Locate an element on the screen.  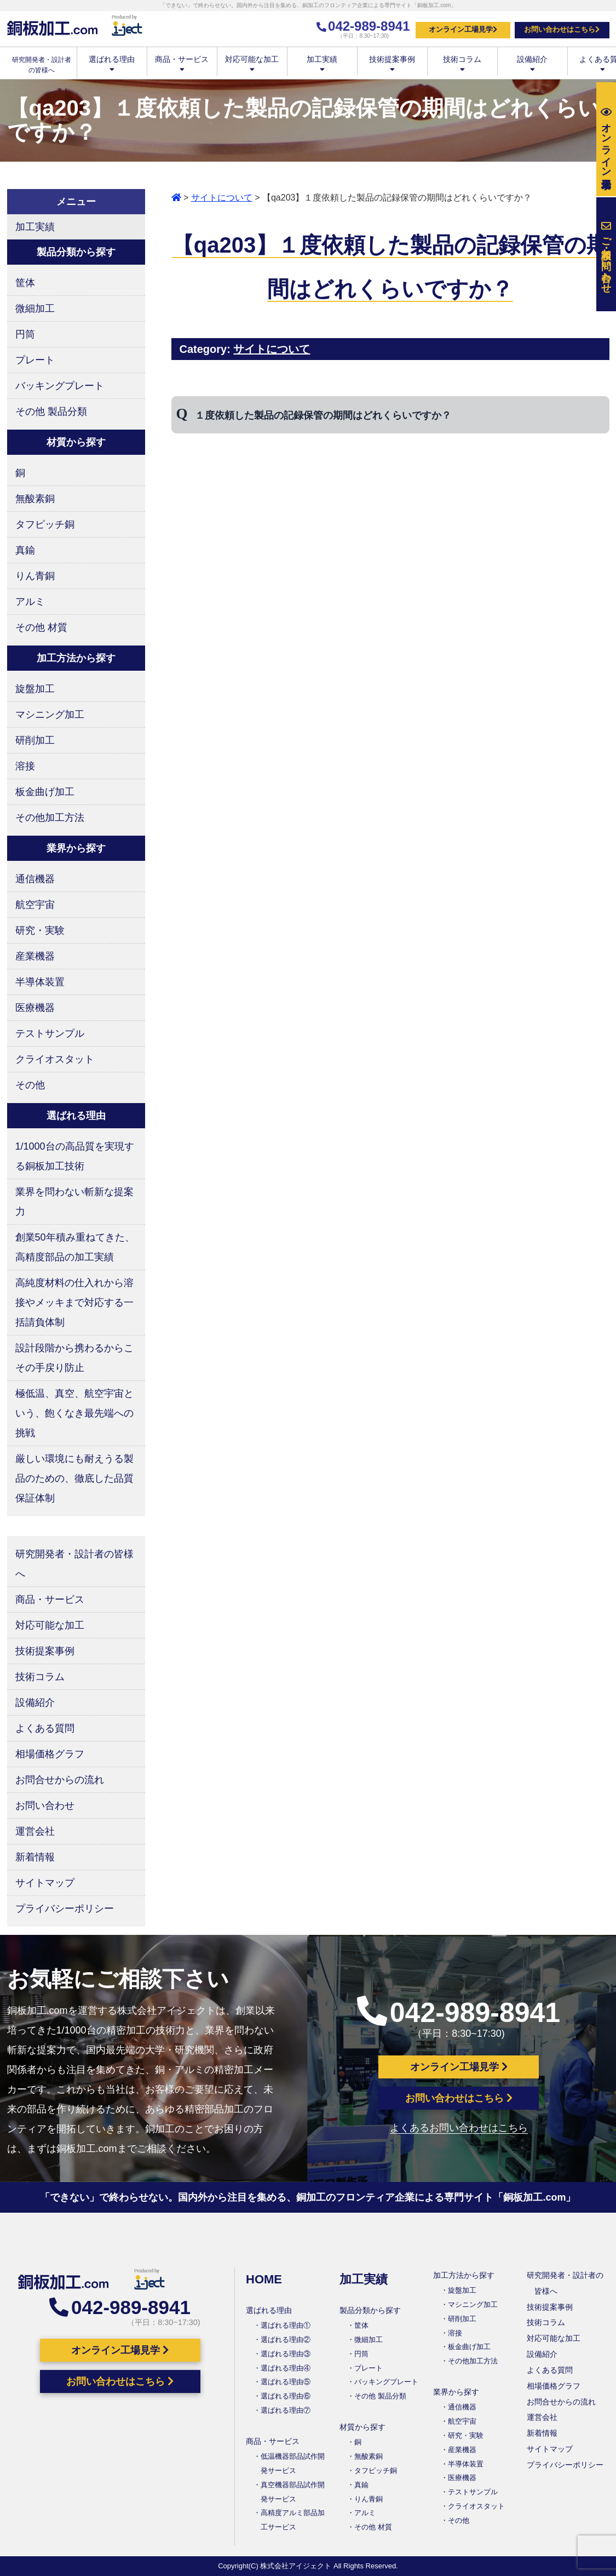
プレート is located at coordinates (35, 360).